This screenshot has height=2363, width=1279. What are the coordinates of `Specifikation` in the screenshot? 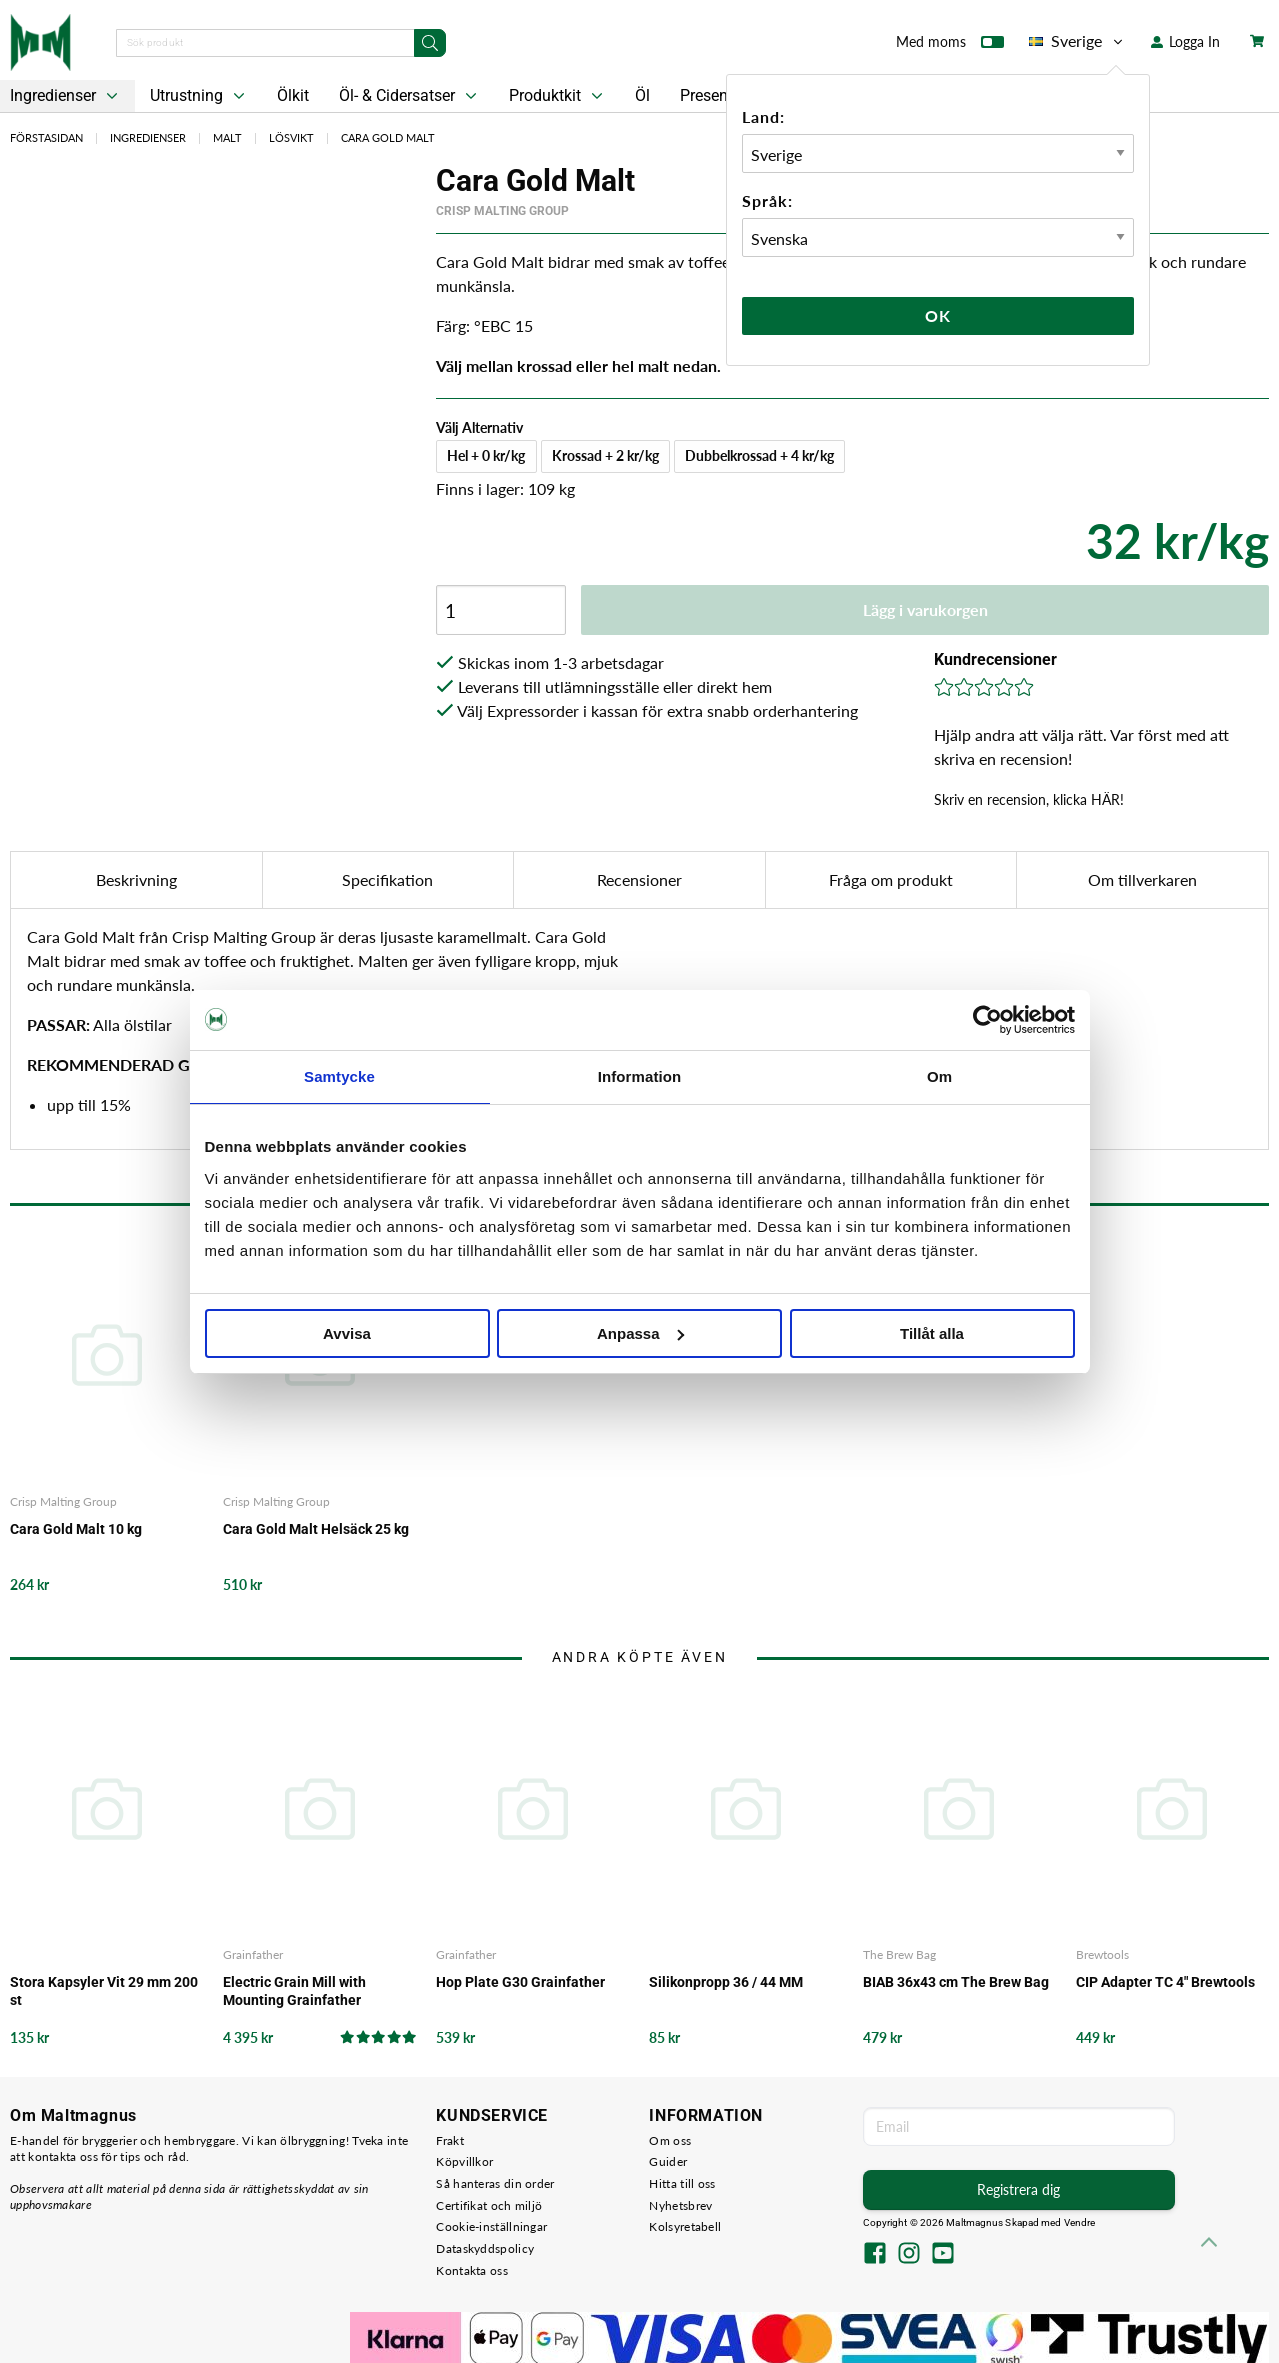 It's located at (387, 879).